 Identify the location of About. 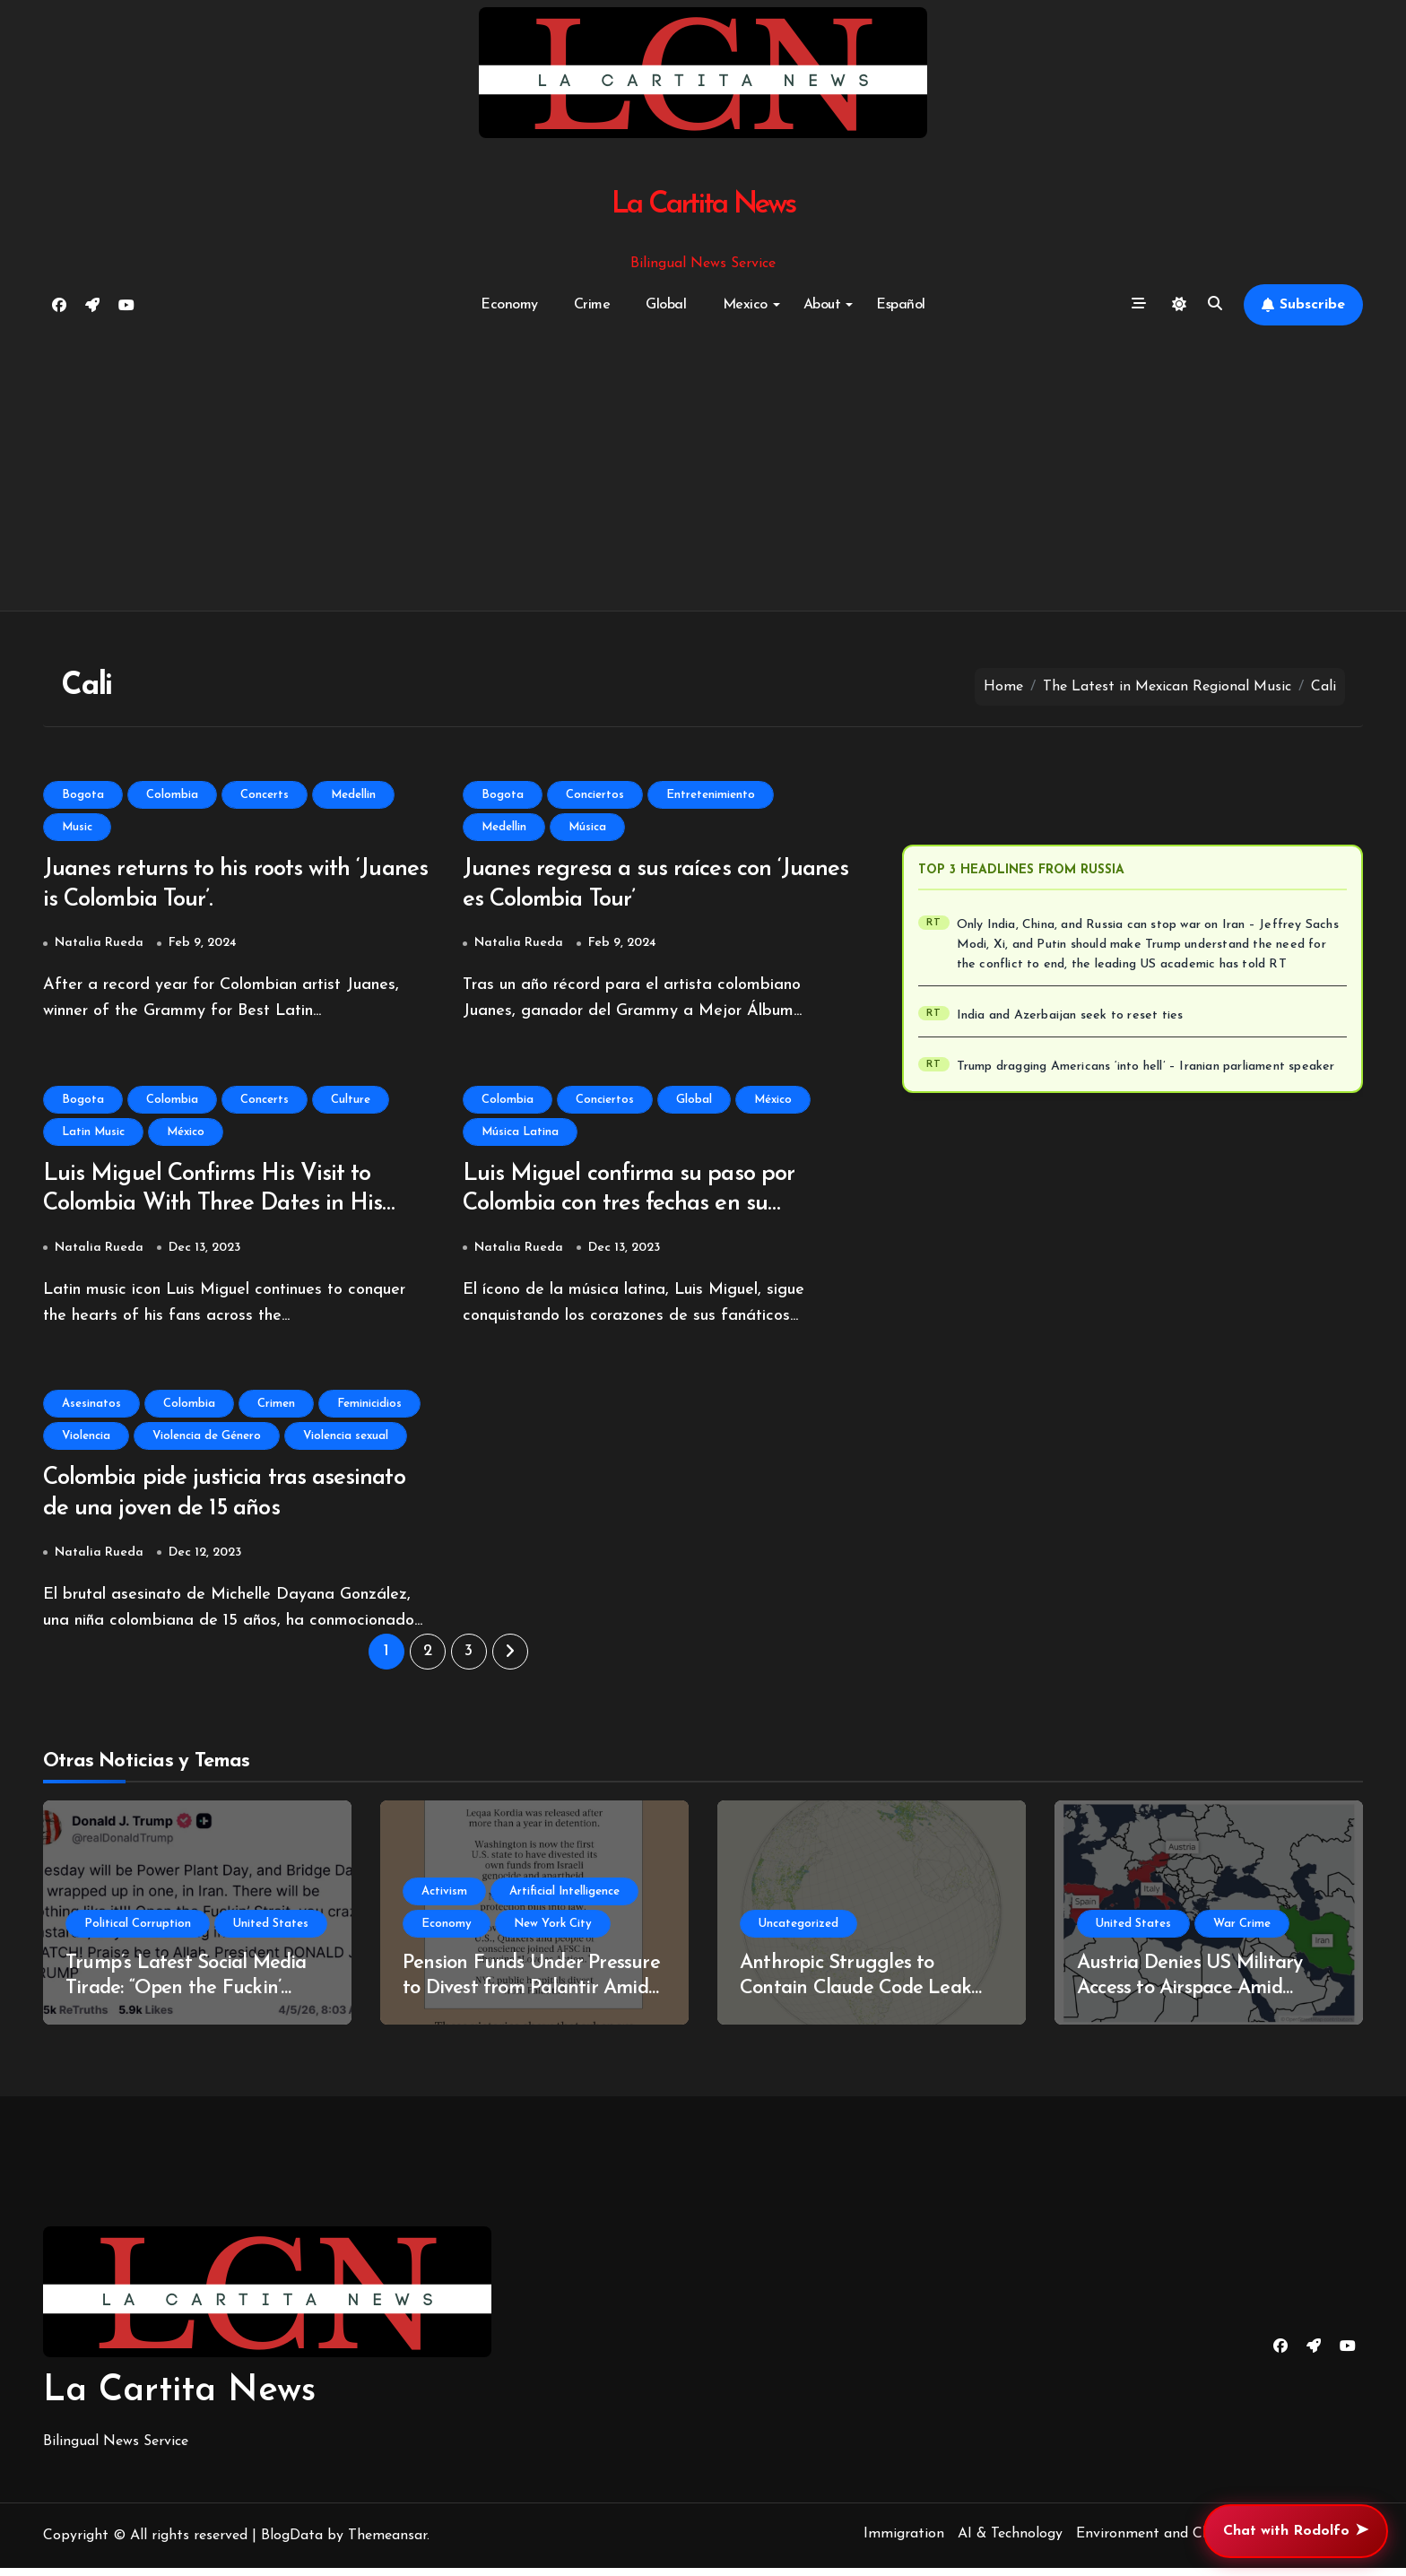
(828, 305).